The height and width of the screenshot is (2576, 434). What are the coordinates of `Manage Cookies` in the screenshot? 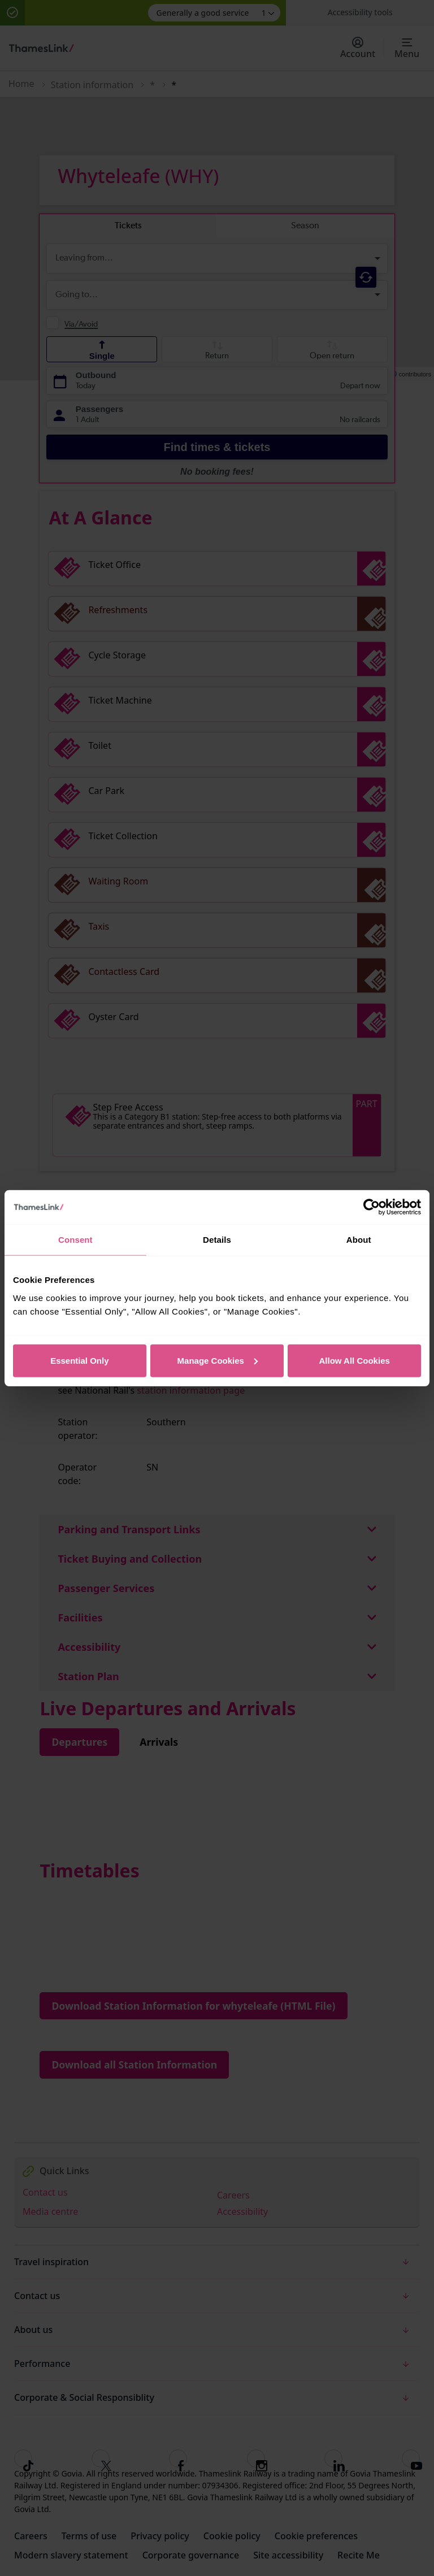 It's located at (217, 1360).